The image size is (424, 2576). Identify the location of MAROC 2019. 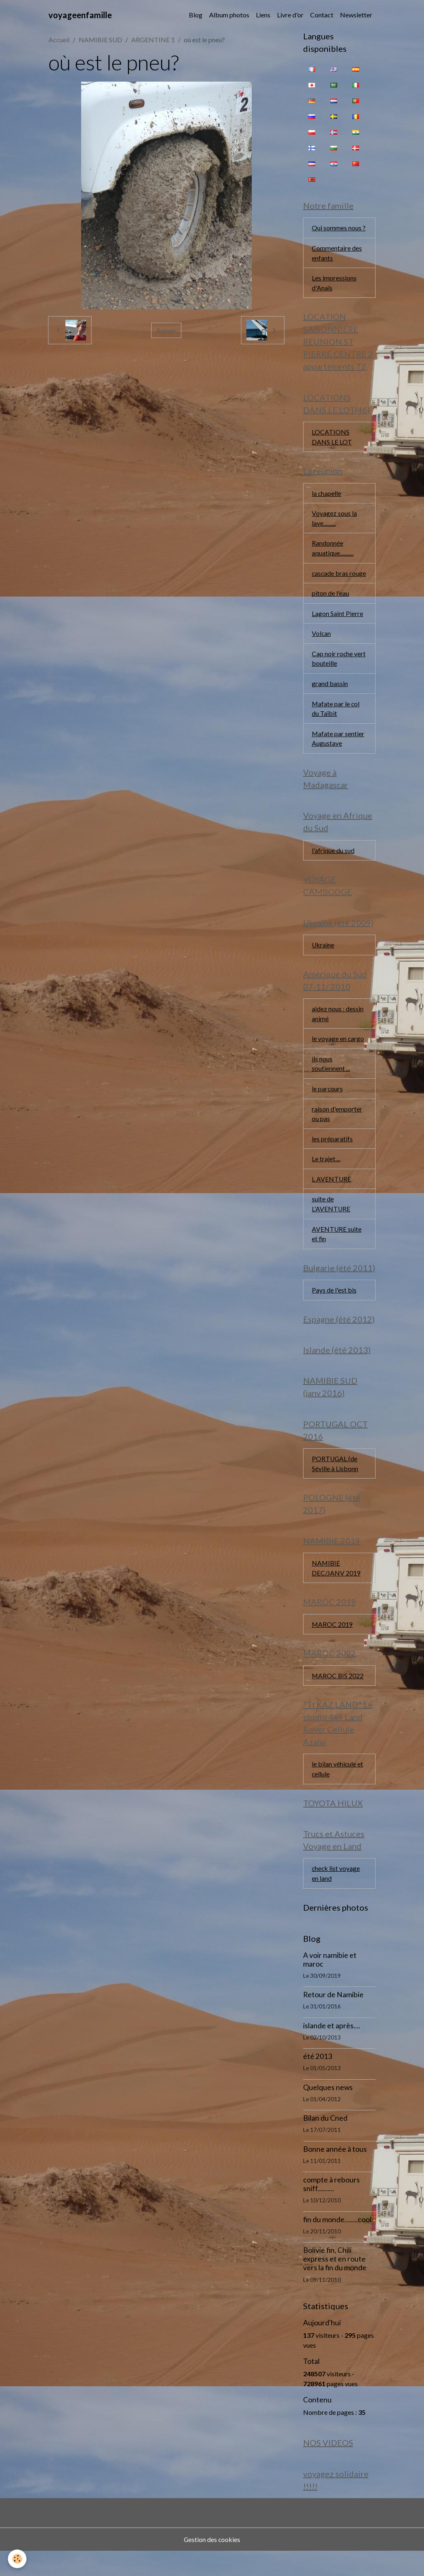
(332, 1646).